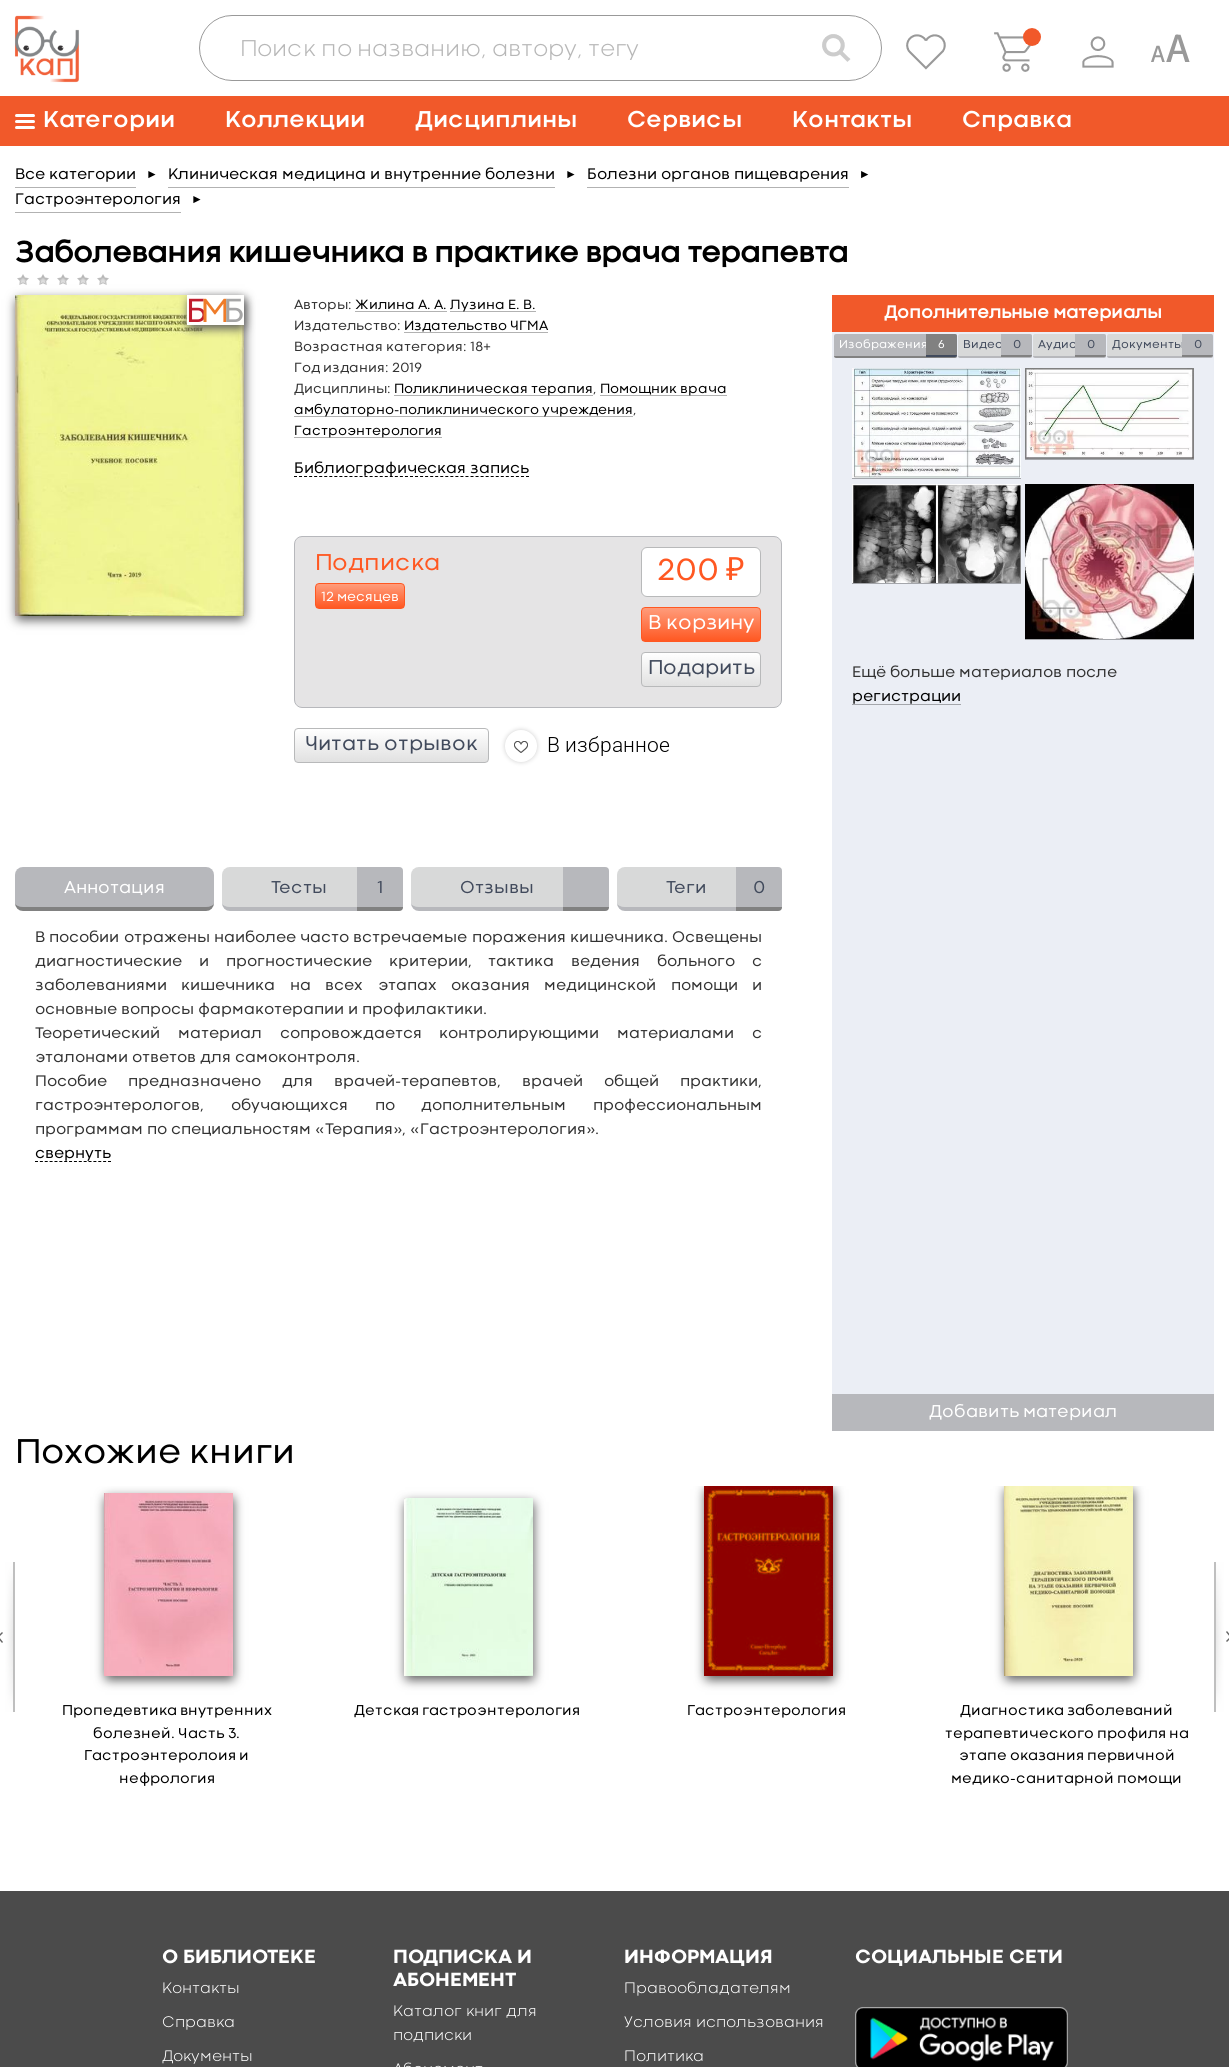 The height and width of the screenshot is (2067, 1229). What do you see at coordinates (1023, 1412) in the screenshot?
I see `Добавить материал` at bounding box center [1023, 1412].